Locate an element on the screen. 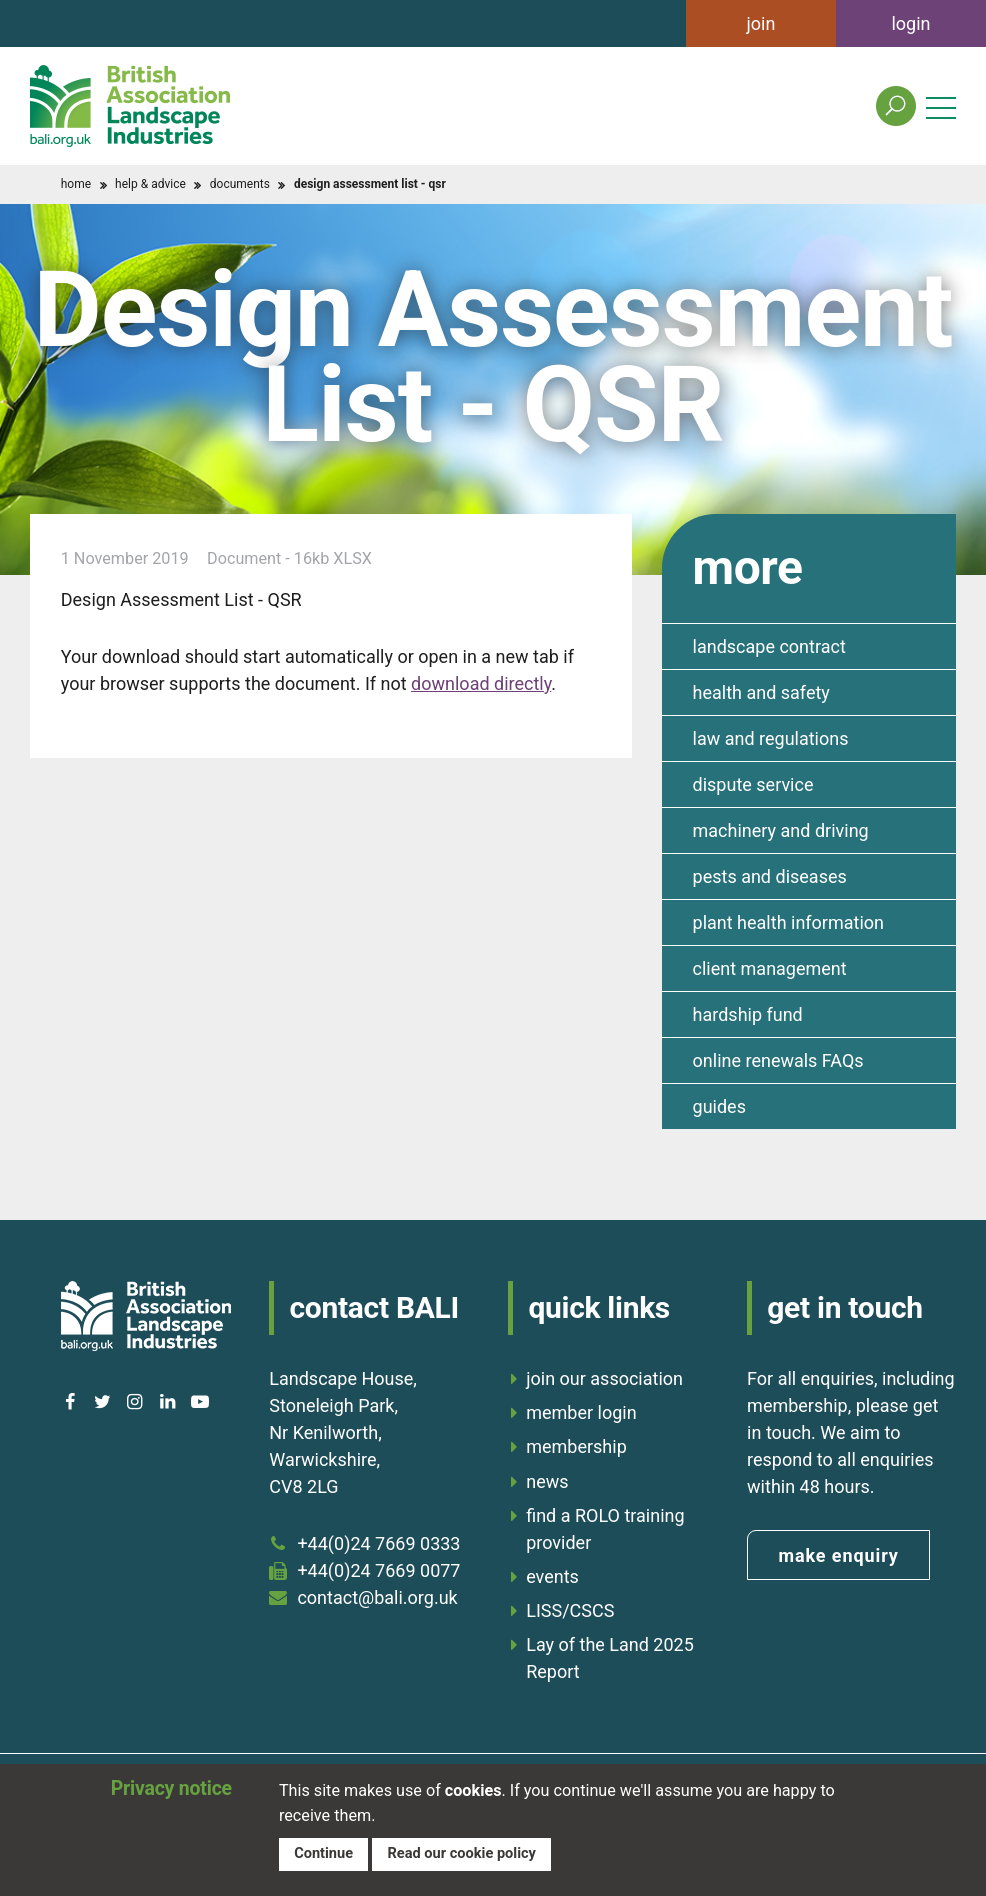 This screenshot has height=1896, width=986. +44(0)24 7669 0333 is located at coordinates (378, 1543).